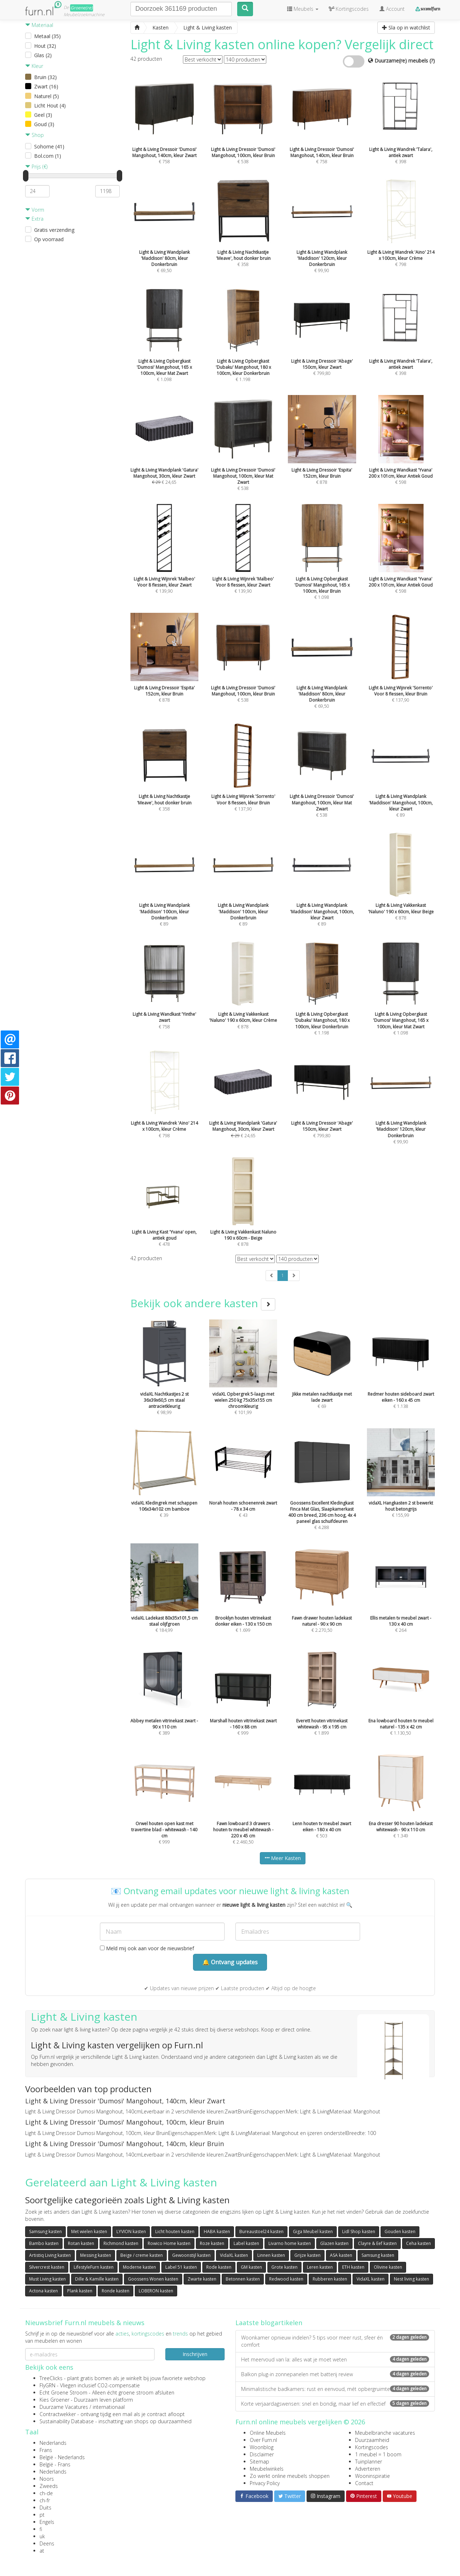 The height and width of the screenshot is (2576, 460). Describe the element at coordinates (243, 2279) in the screenshot. I see `Betonnen kasten` at that location.